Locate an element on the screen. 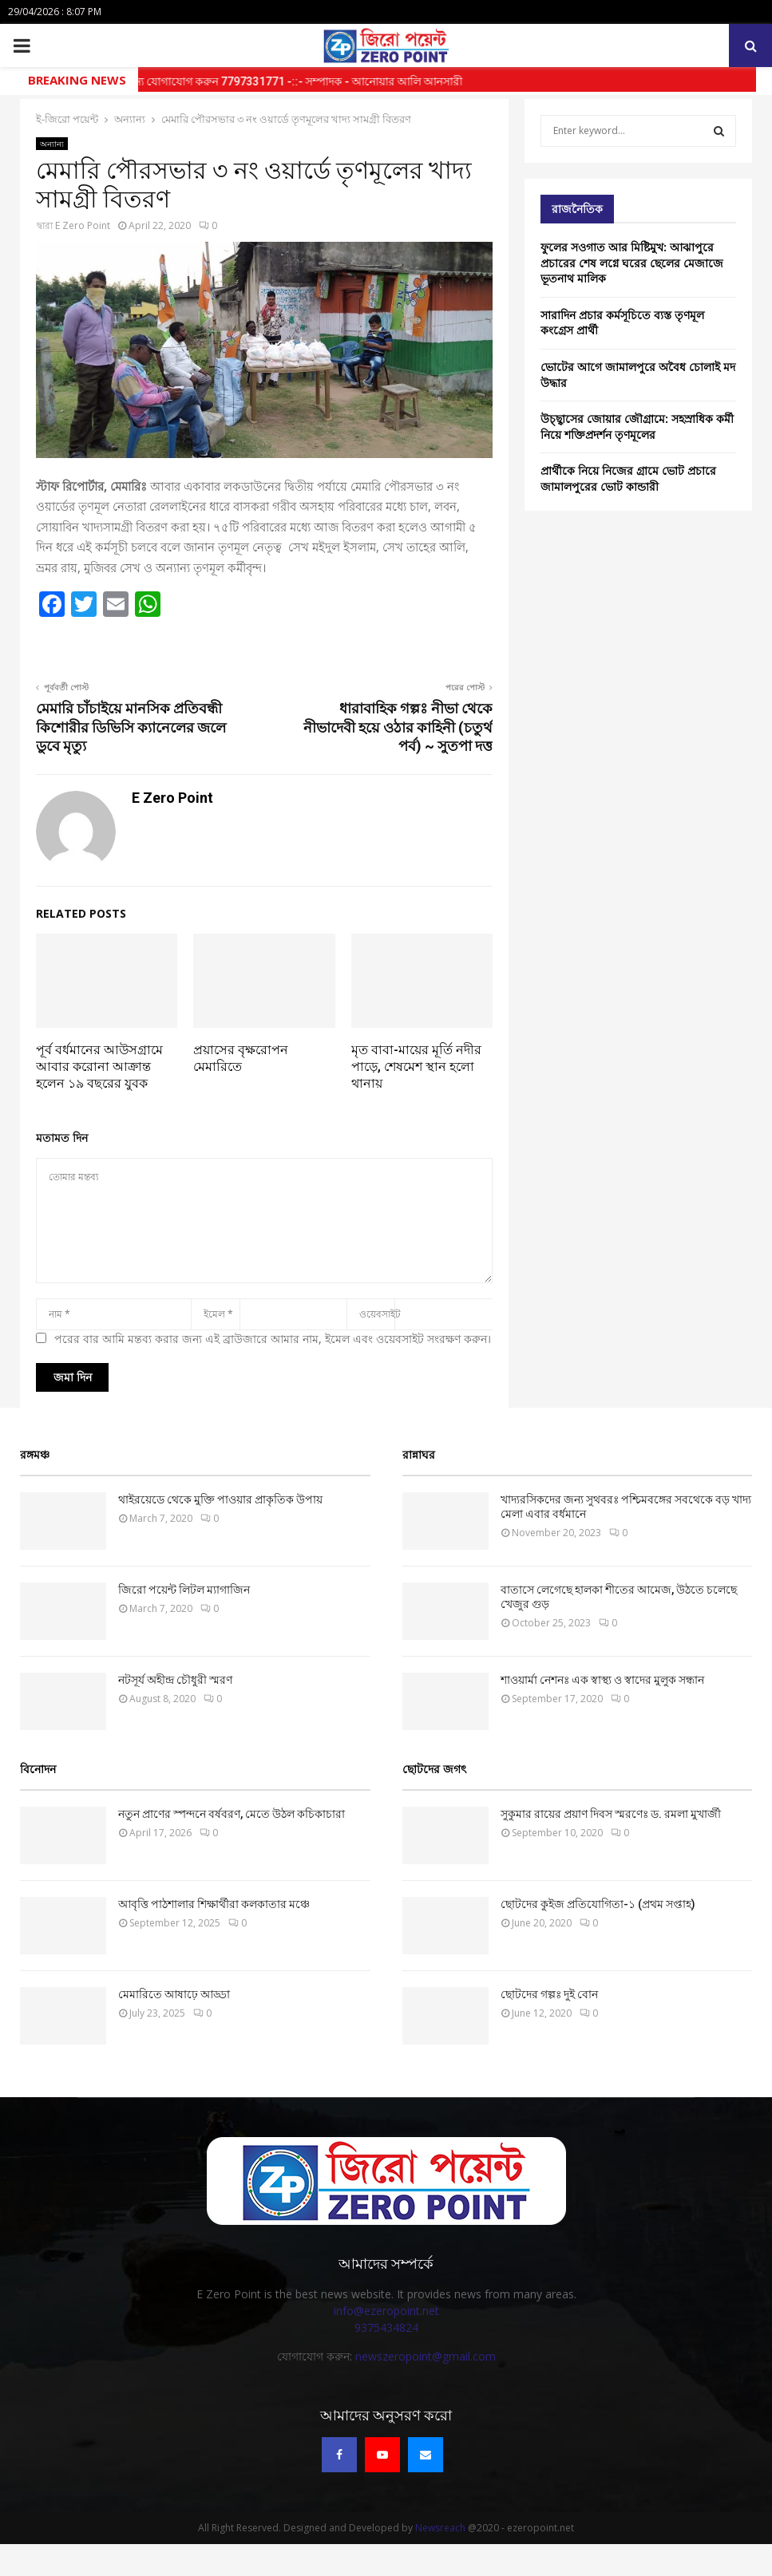 The width and height of the screenshot is (772, 2576). নটসূর্য অহীন্দ্র চৌধুরী স্মরণ is located at coordinates (175, 1679).